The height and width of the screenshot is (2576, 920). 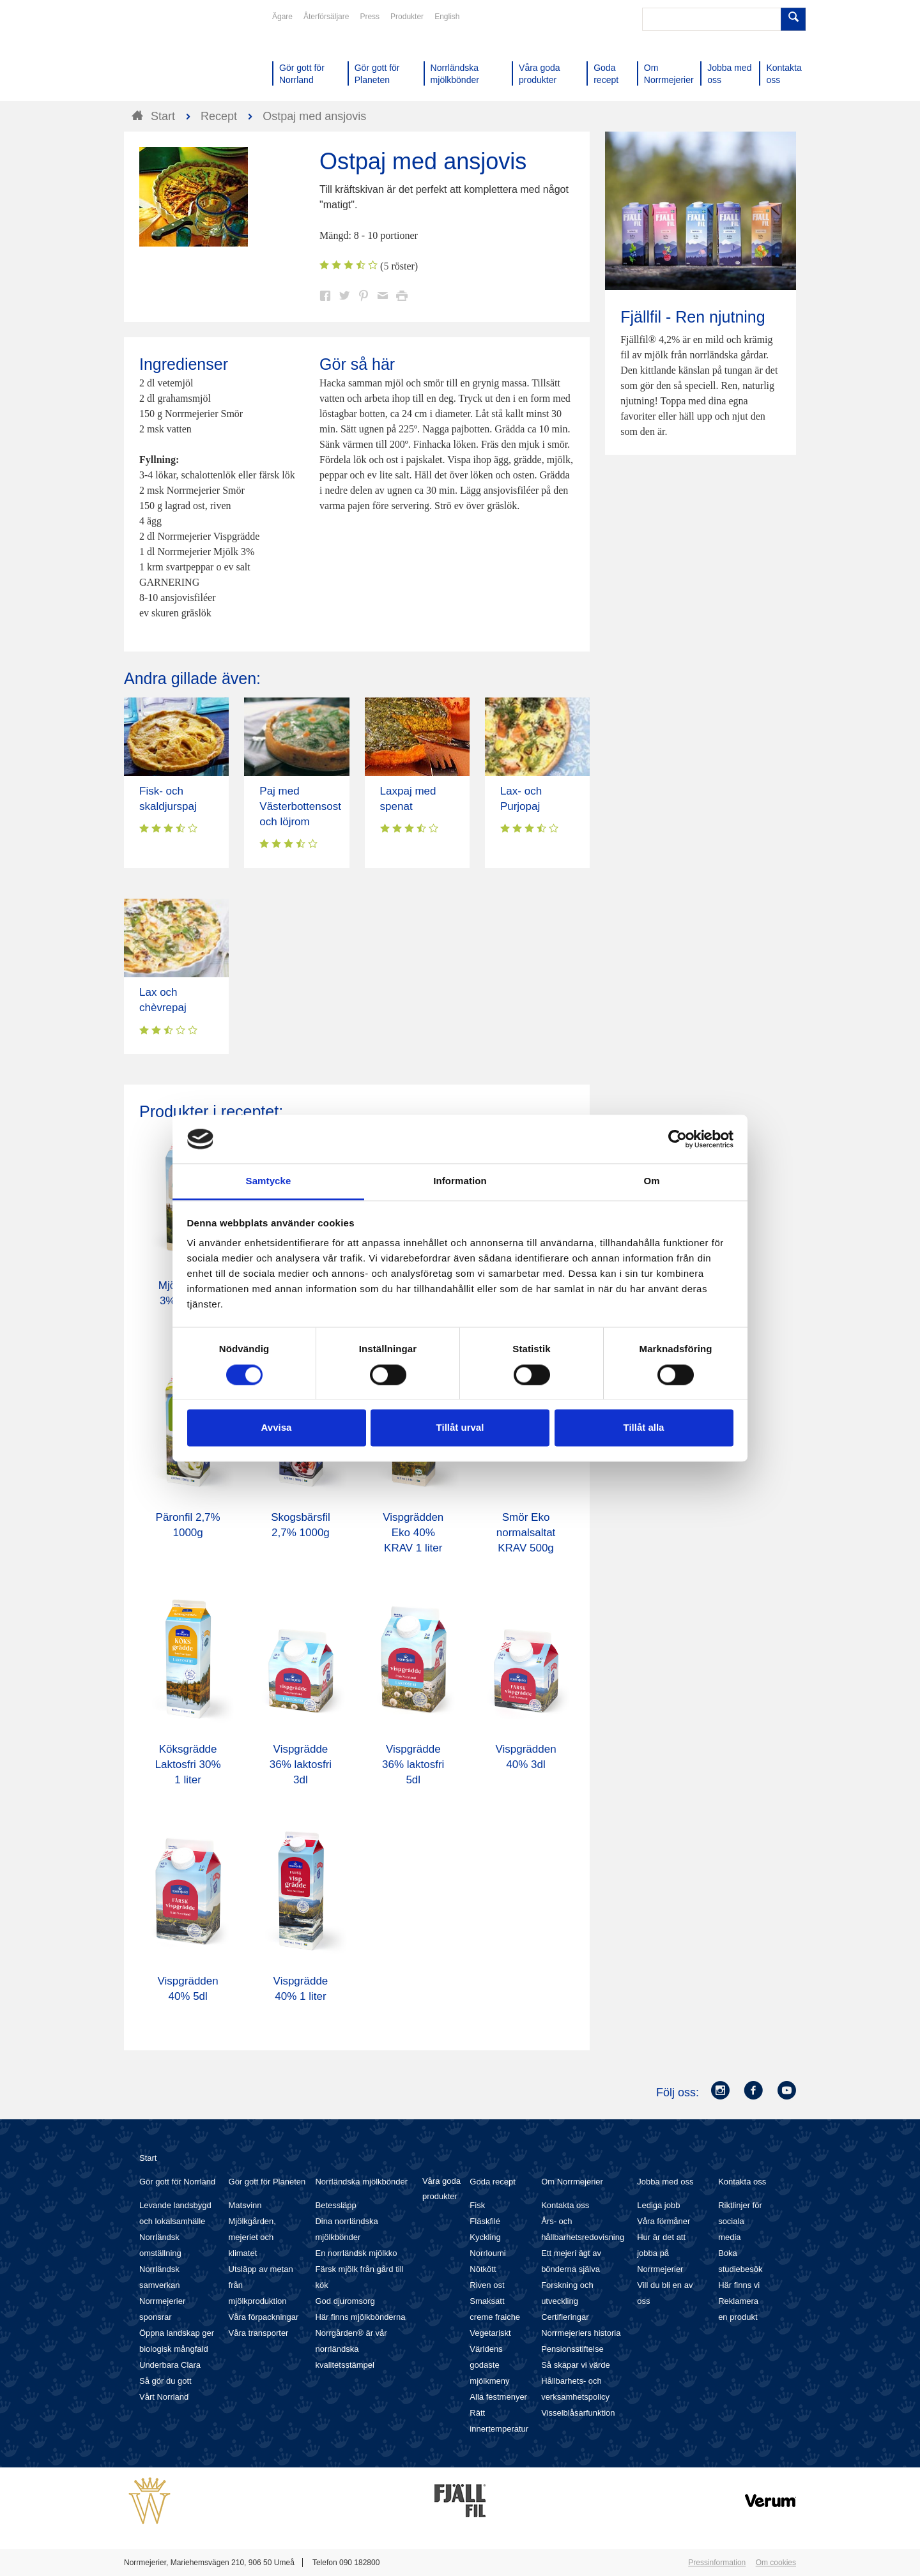 What do you see at coordinates (267, 2181) in the screenshot?
I see `Gör gott för Planeten` at bounding box center [267, 2181].